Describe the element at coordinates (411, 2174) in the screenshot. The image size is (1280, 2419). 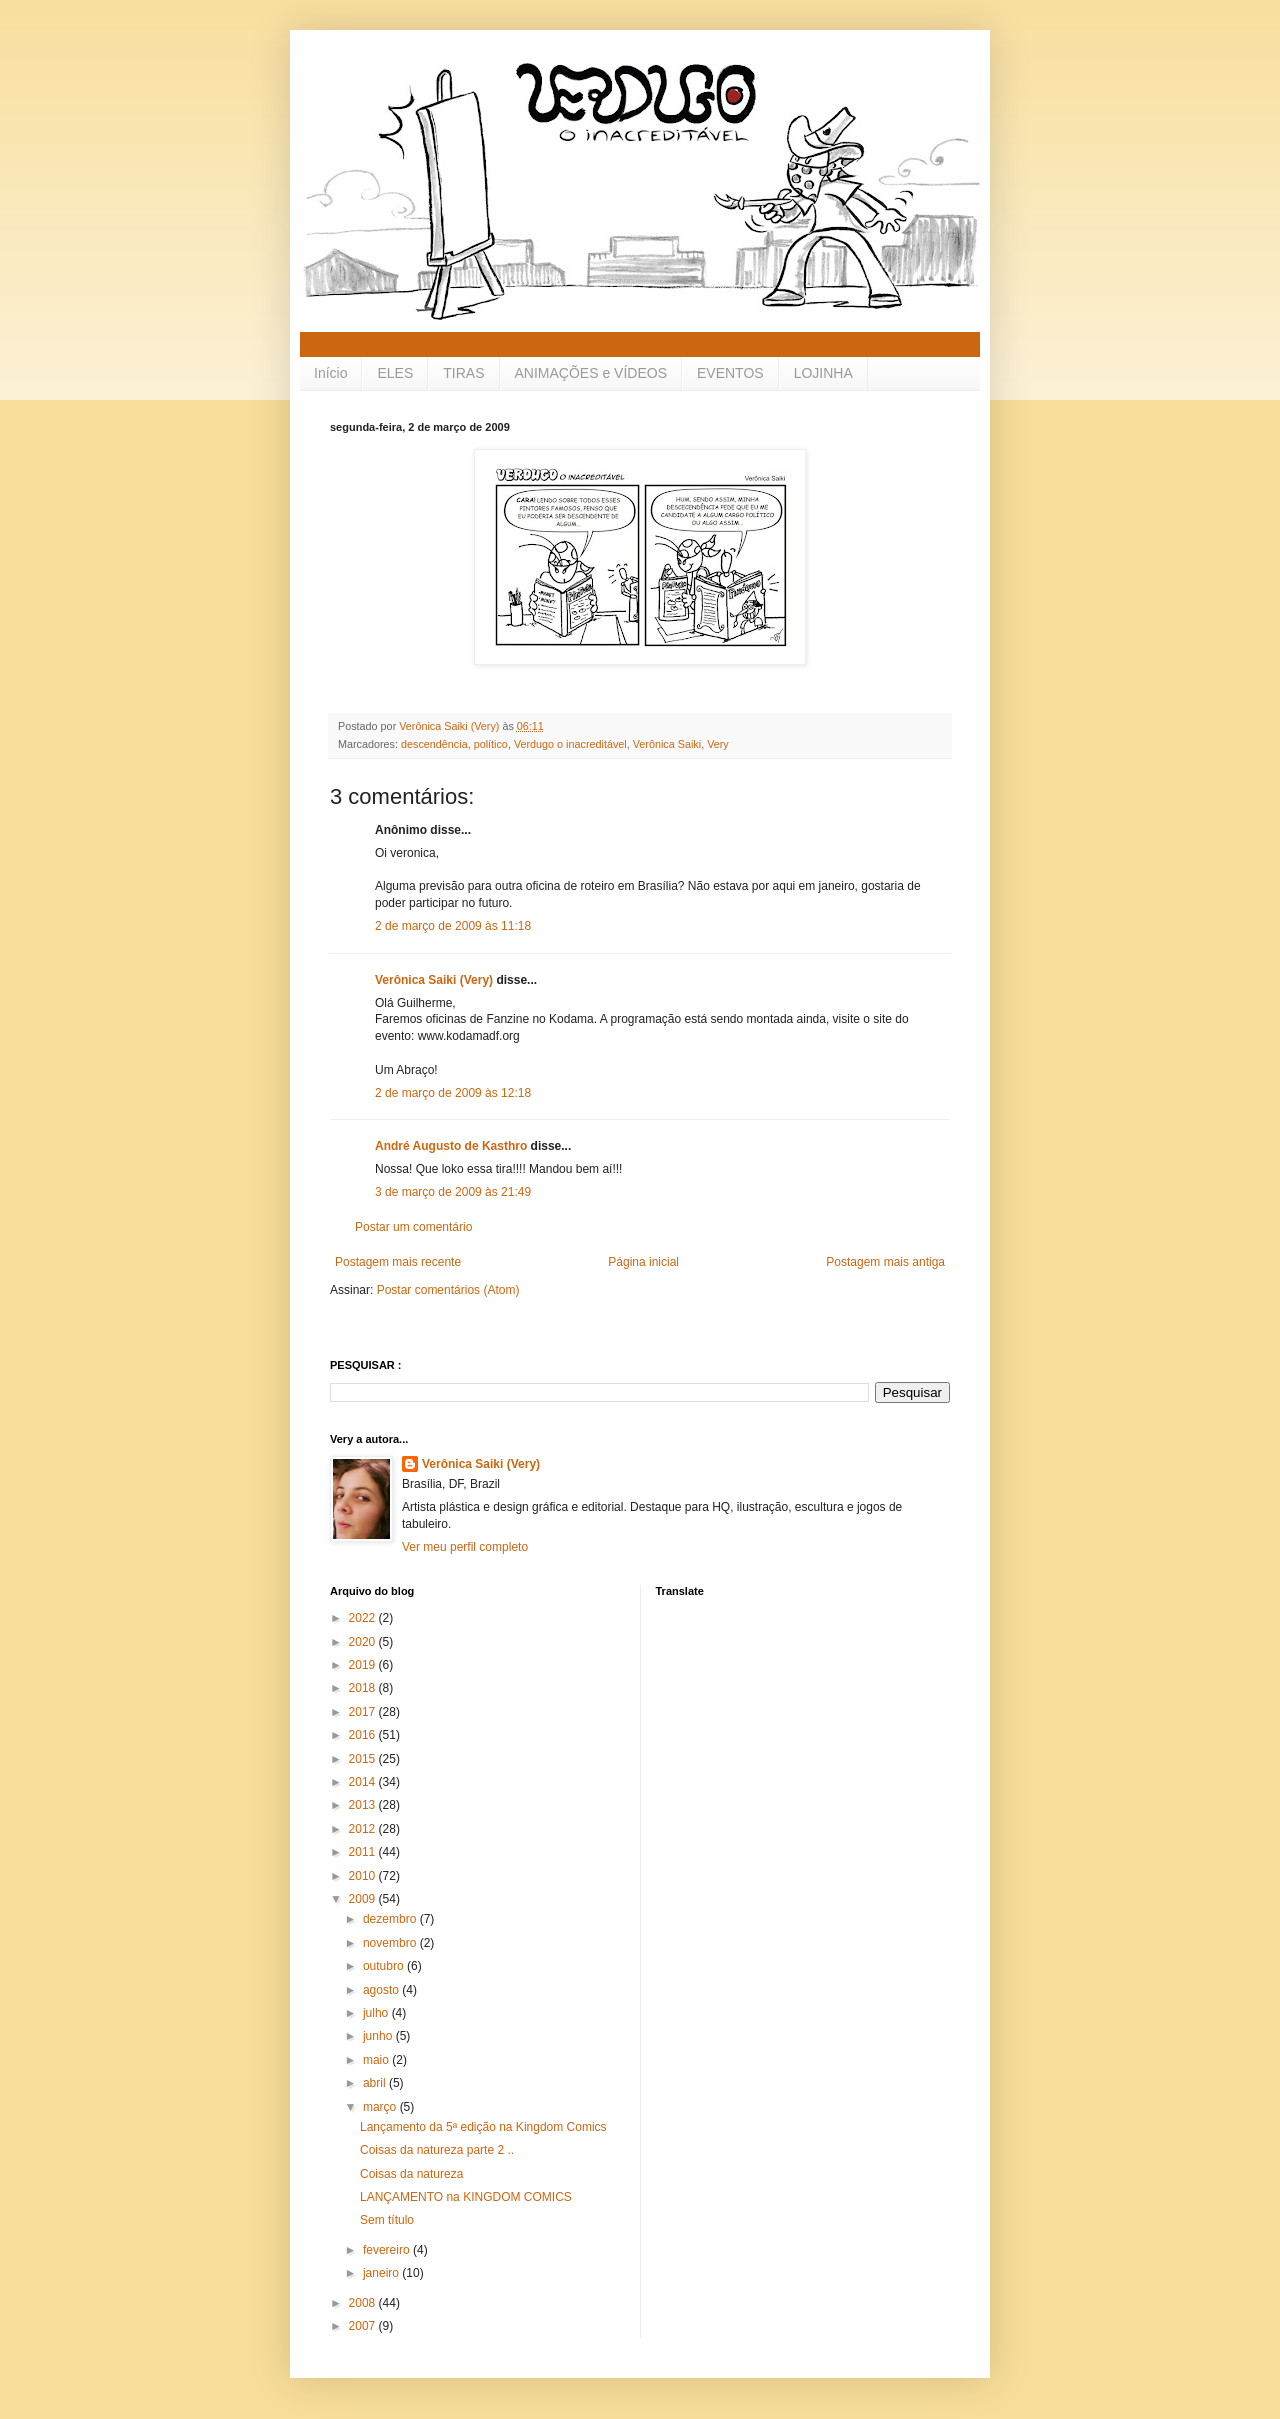
I see `Coisas da natureza` at that location.